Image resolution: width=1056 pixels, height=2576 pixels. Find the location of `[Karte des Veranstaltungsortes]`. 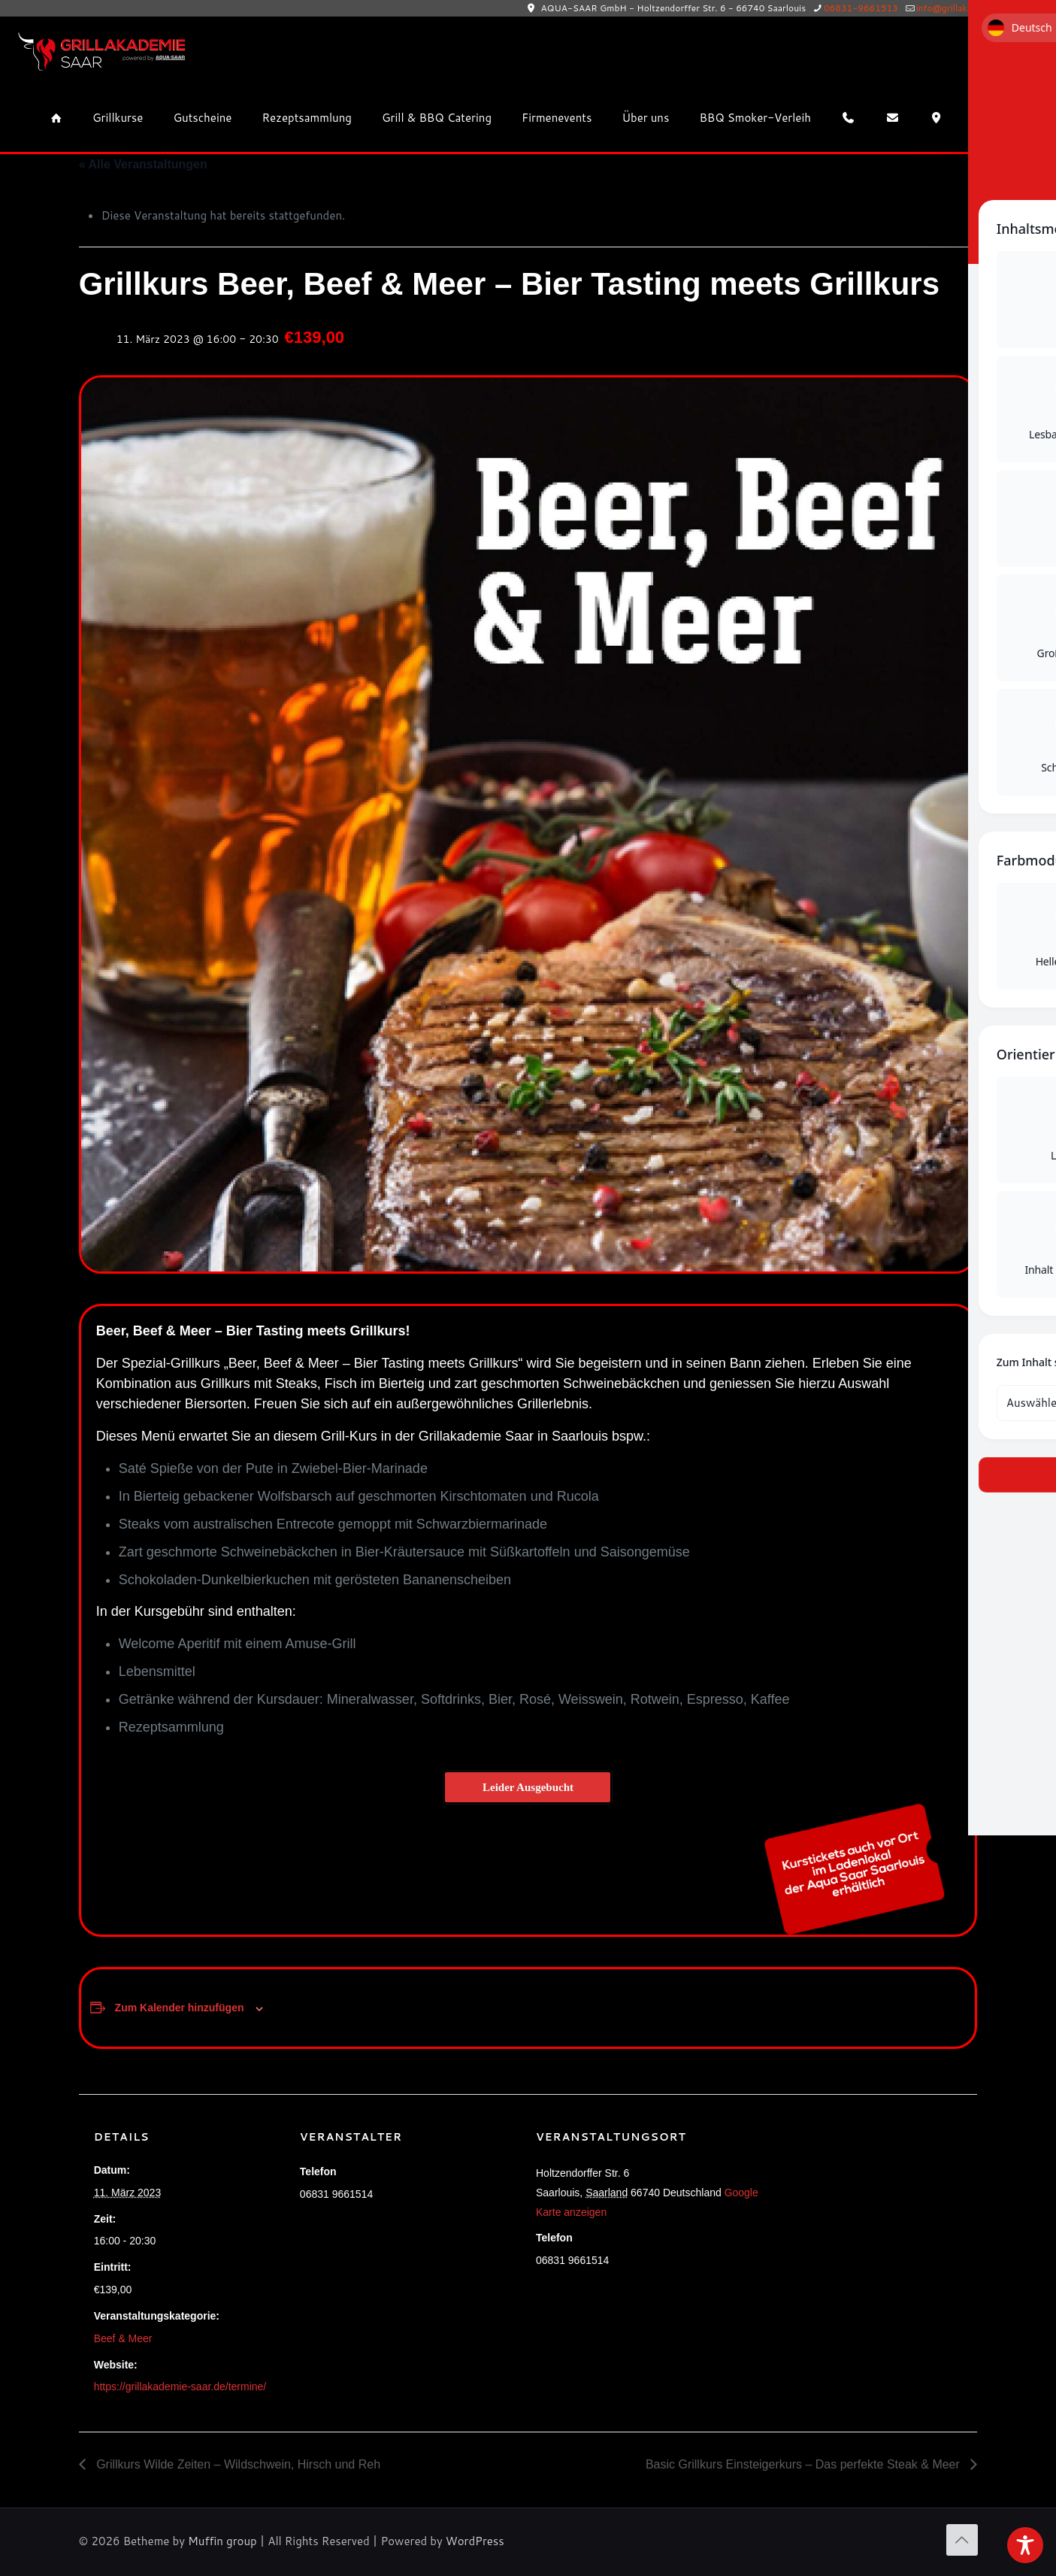

[Karte des Veranstaltungsortes] is located at coordinates (882, 2197).